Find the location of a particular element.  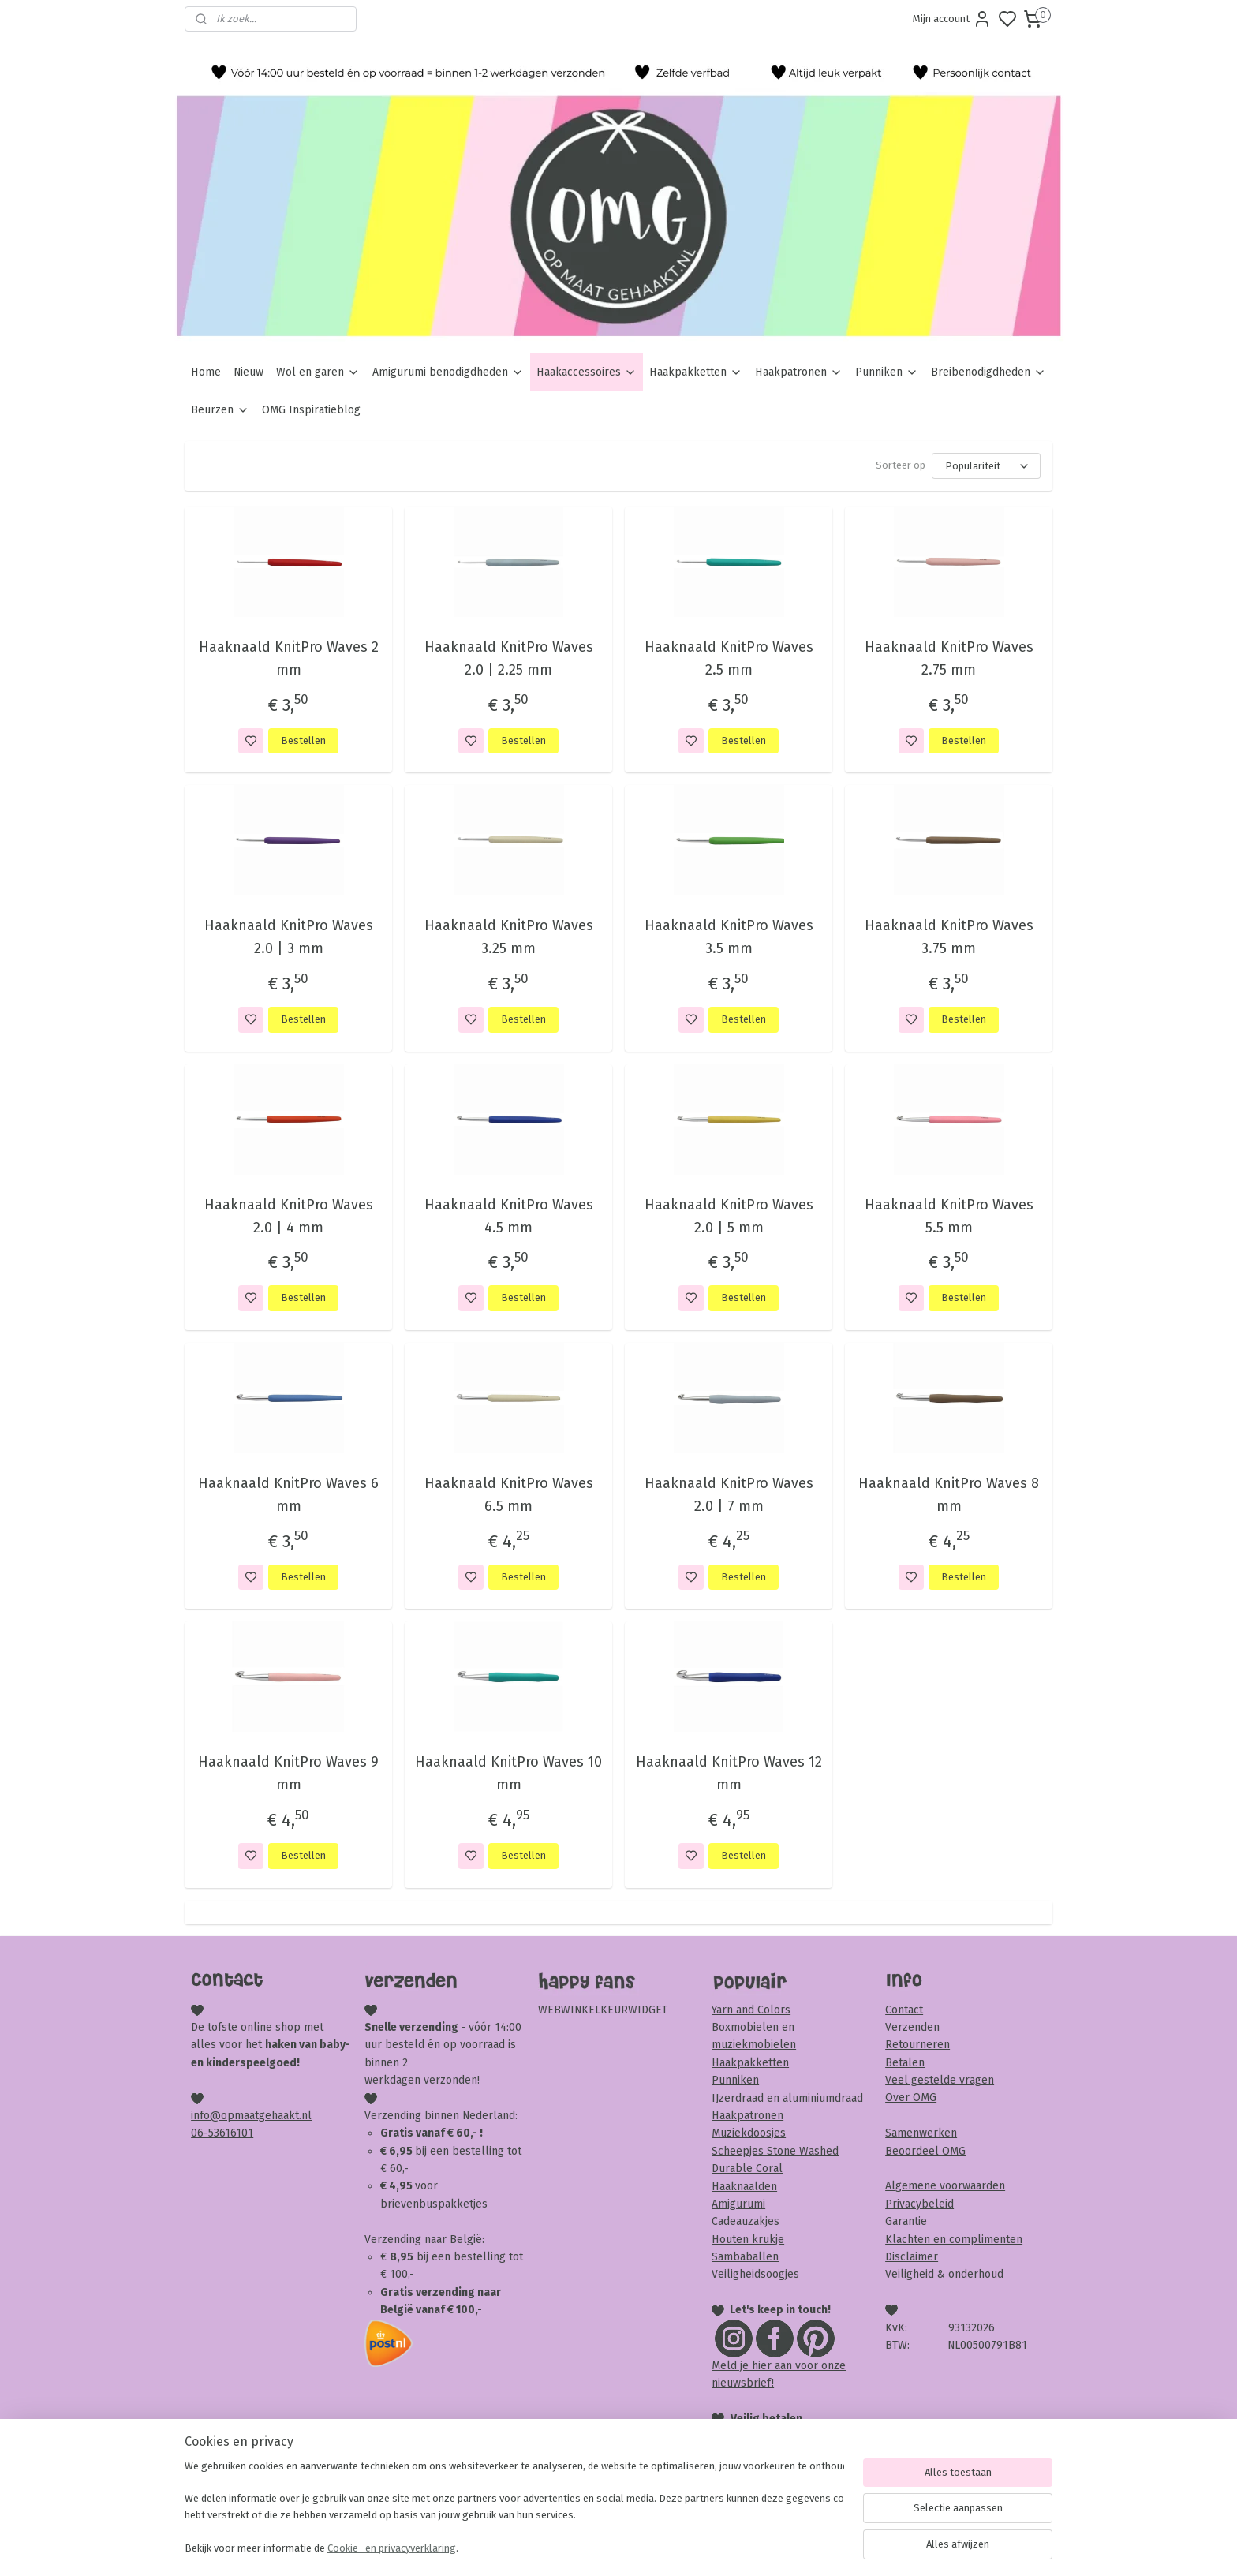

Haaknaald KnitPro Waves 12 mm is located at coordinates (728, 1773).